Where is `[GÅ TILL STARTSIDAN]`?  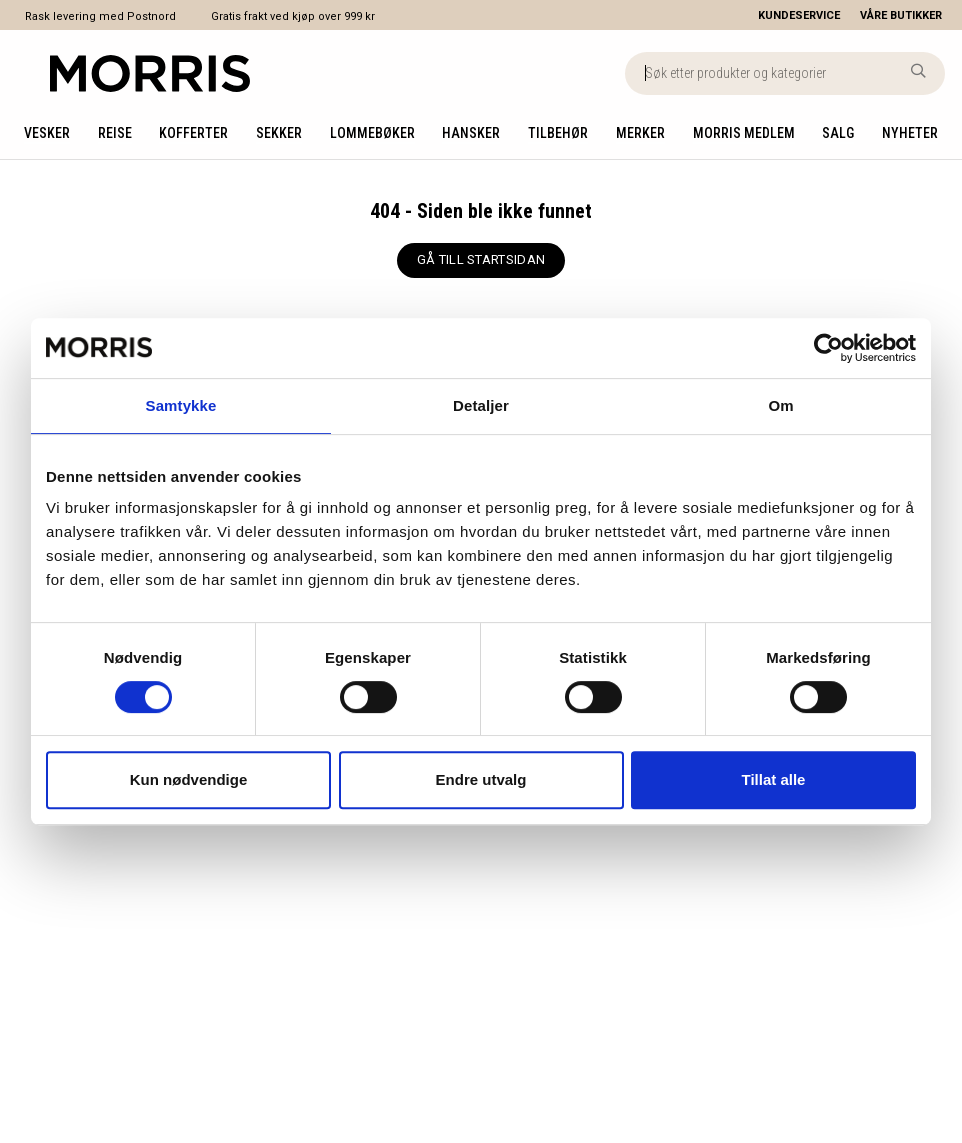 [GÅ TILL STARTSIDAN] is located at coordinates (481, 260).